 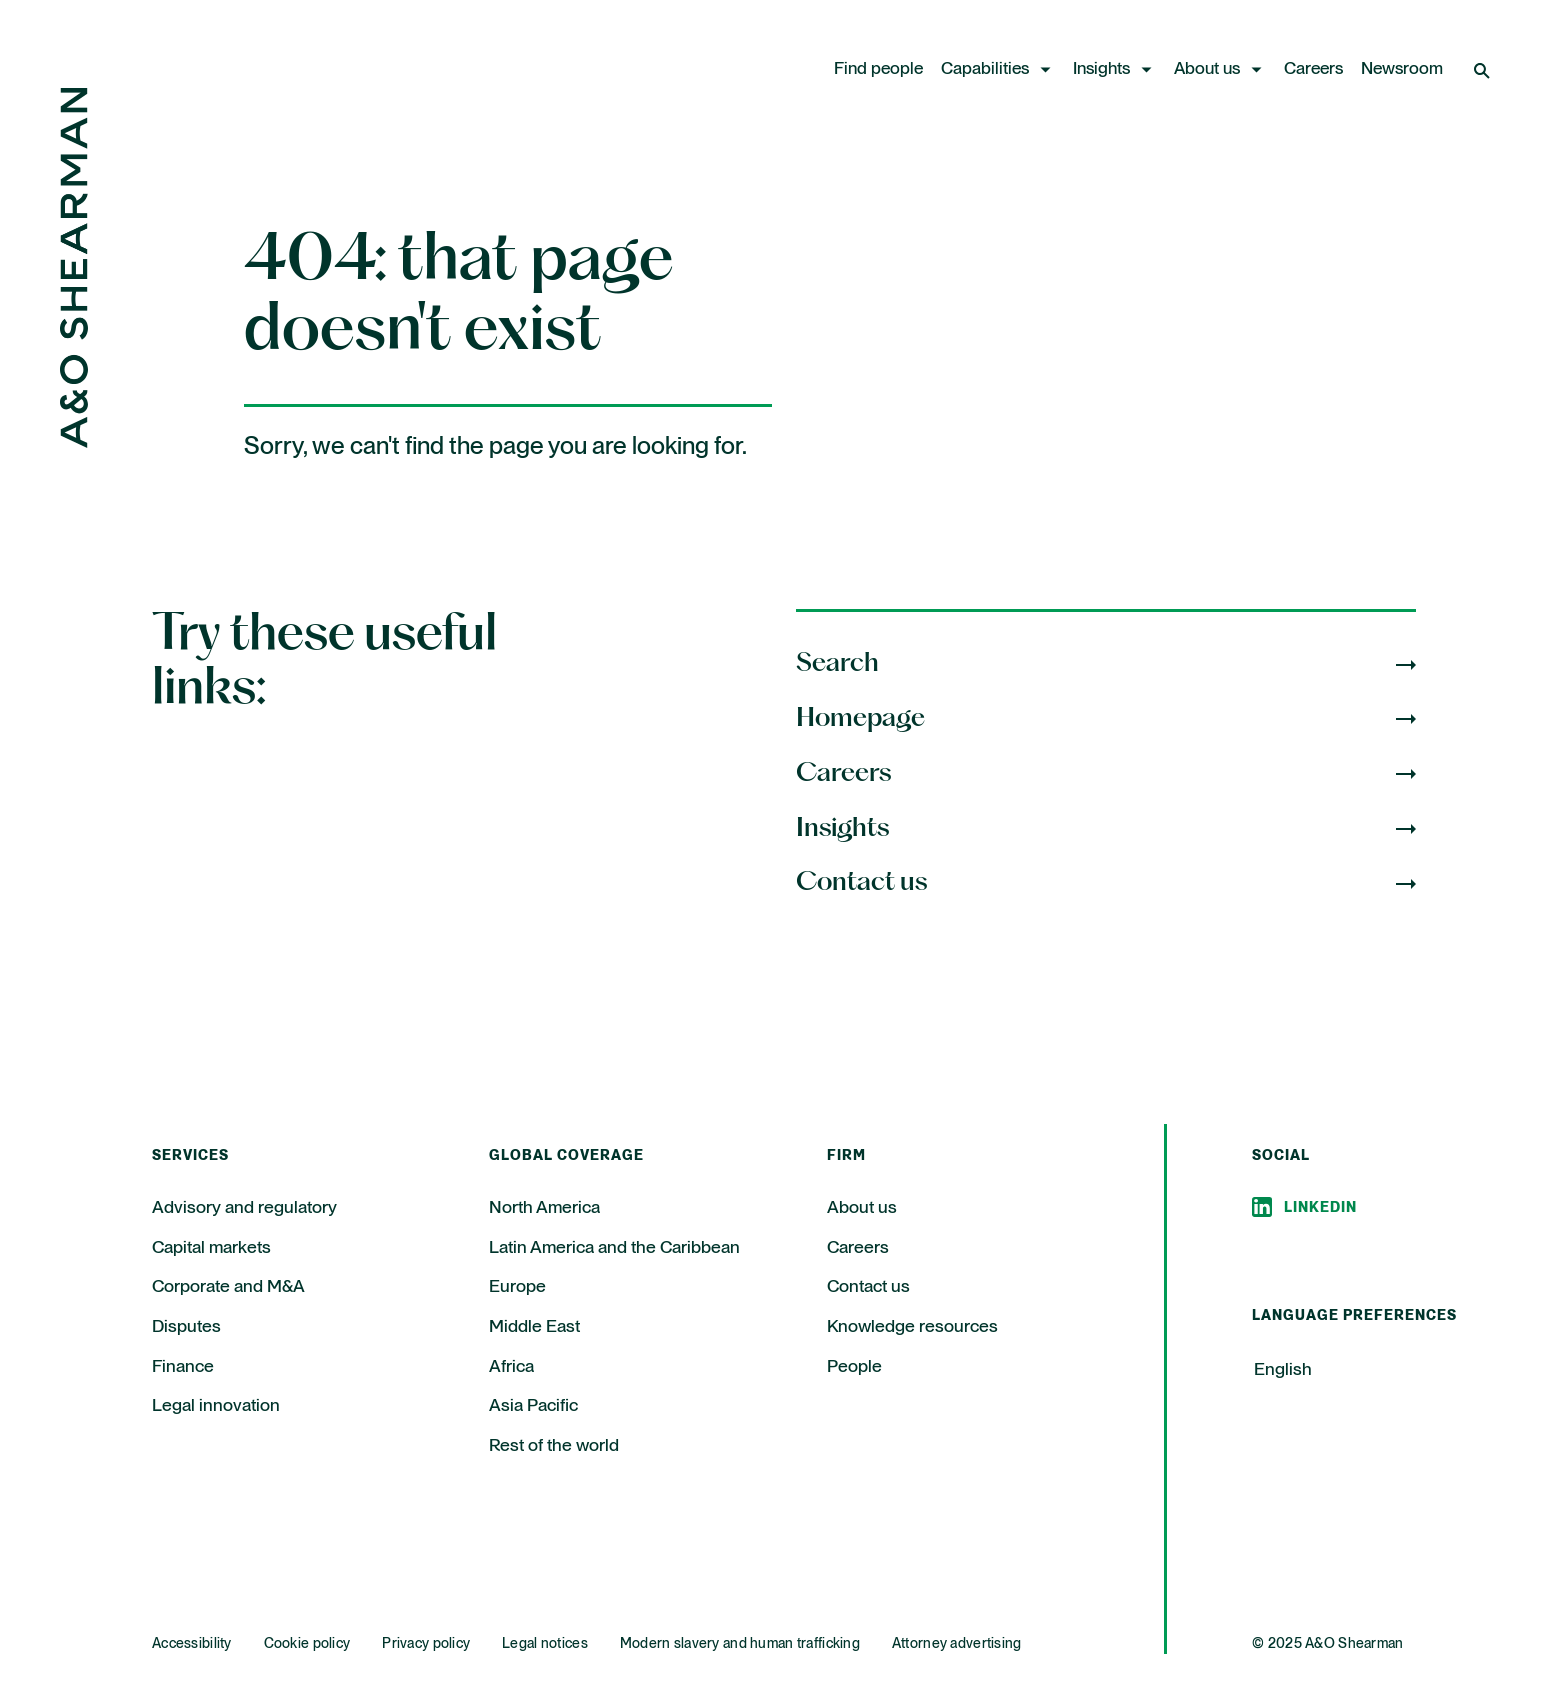 I want to click on Newsroom, so click(x=1402, y=69).